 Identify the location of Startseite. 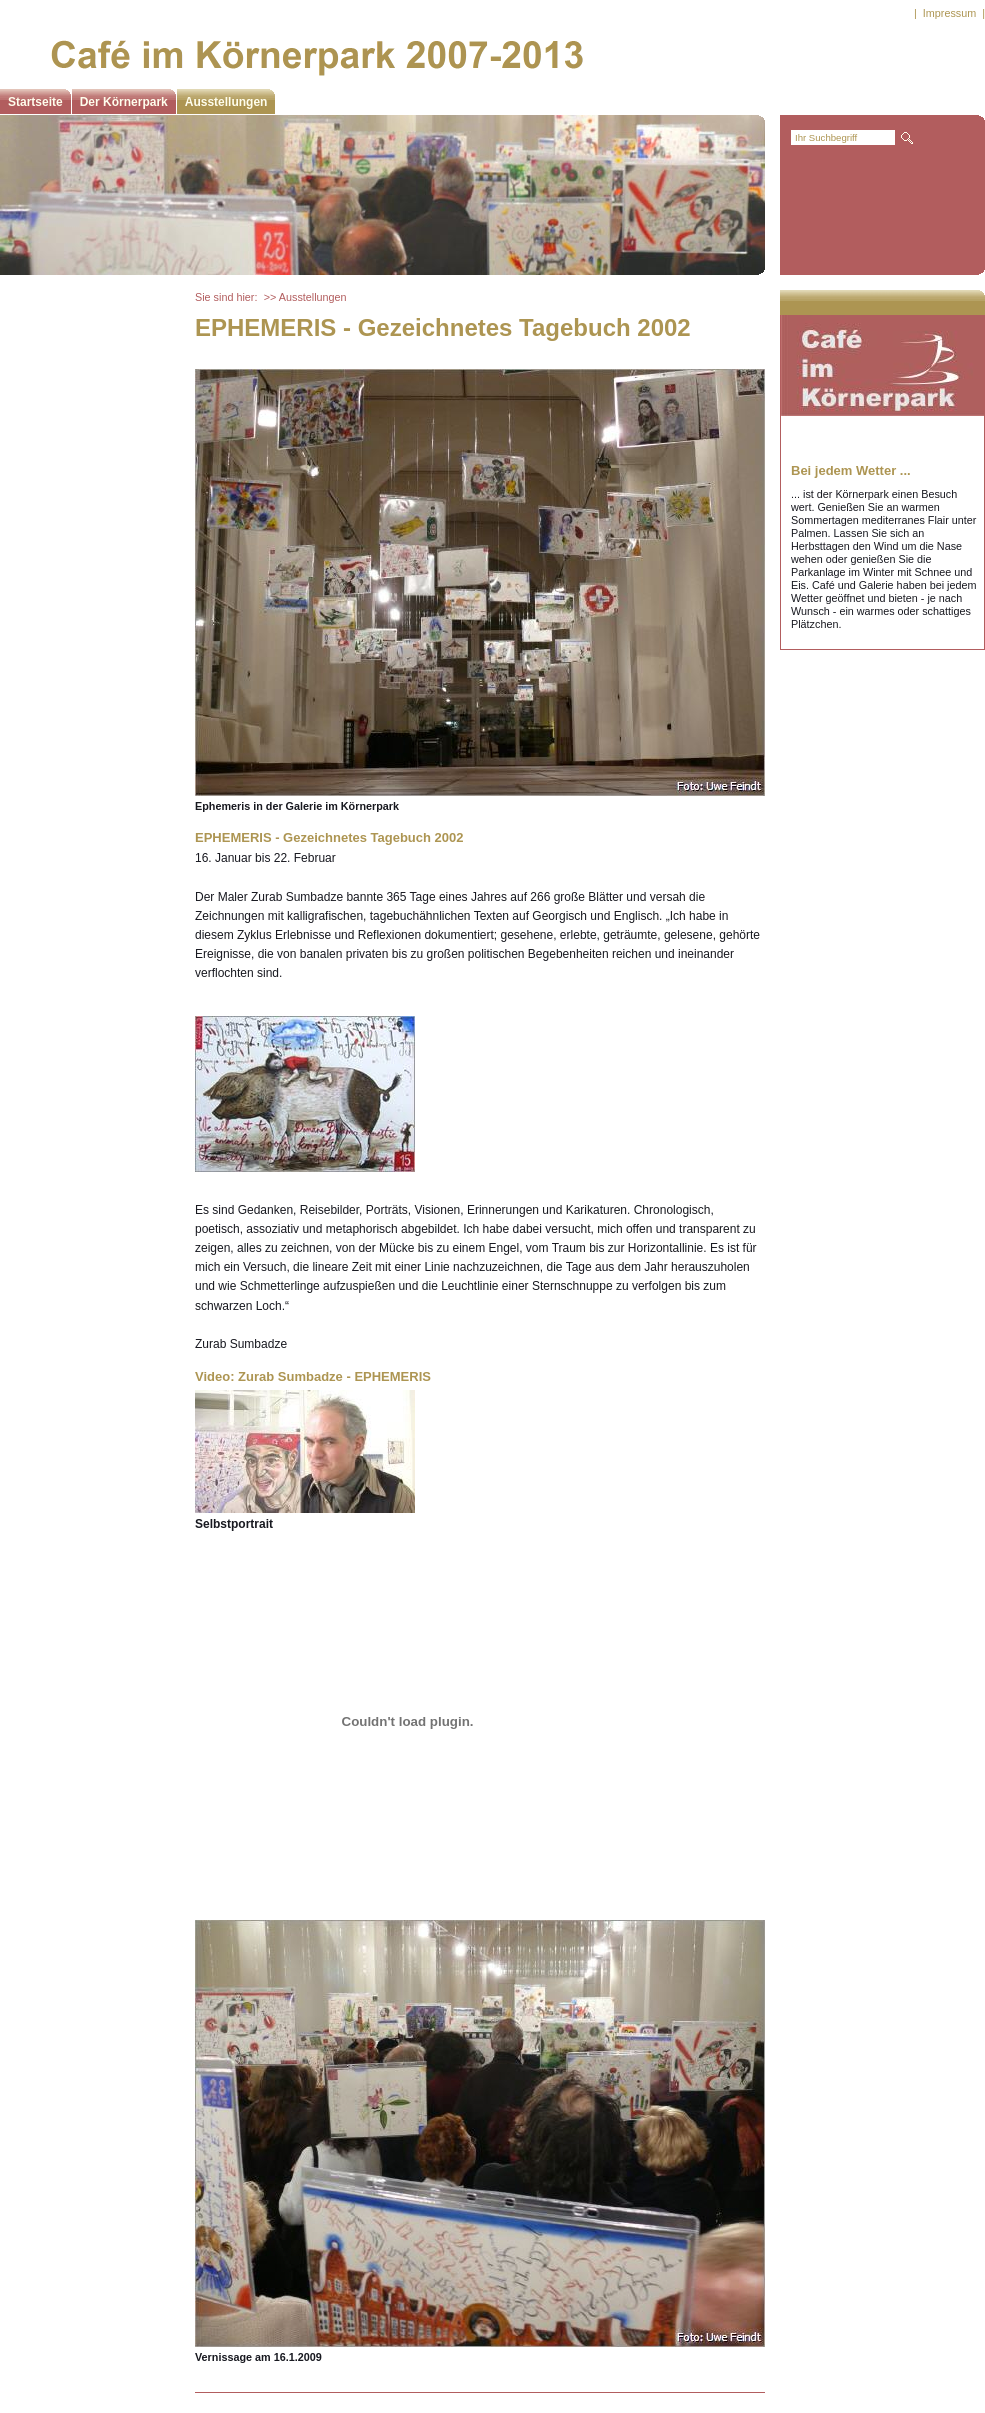
(35, 102).